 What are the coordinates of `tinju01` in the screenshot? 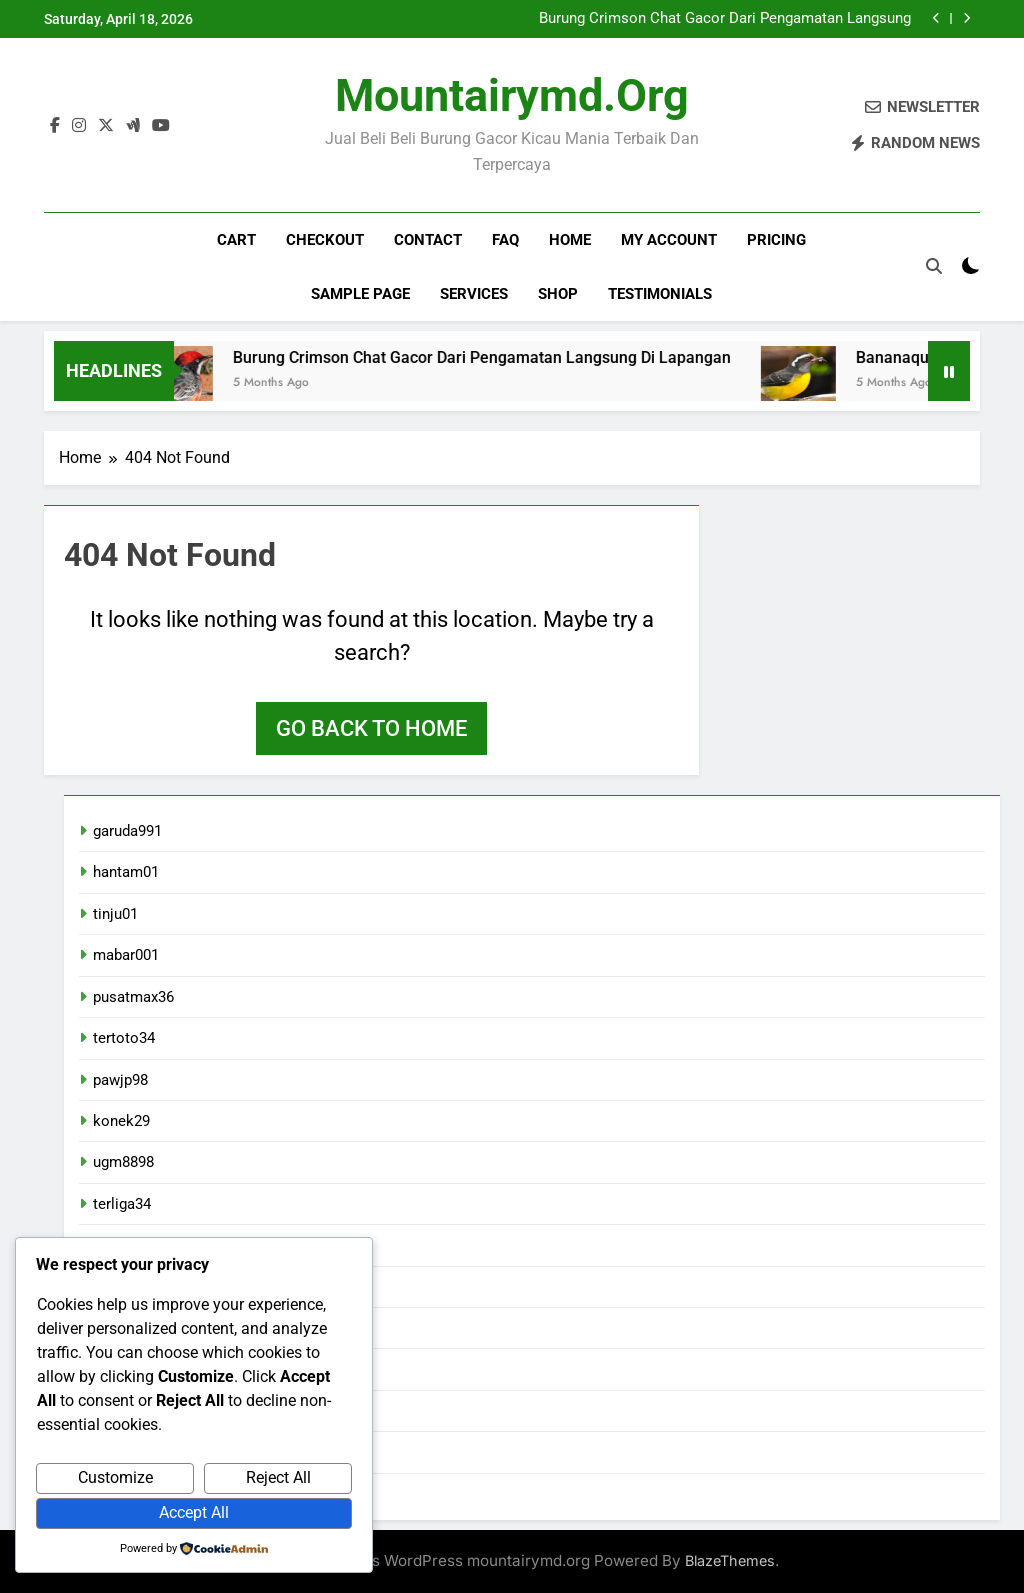 It's located at (115, 914).